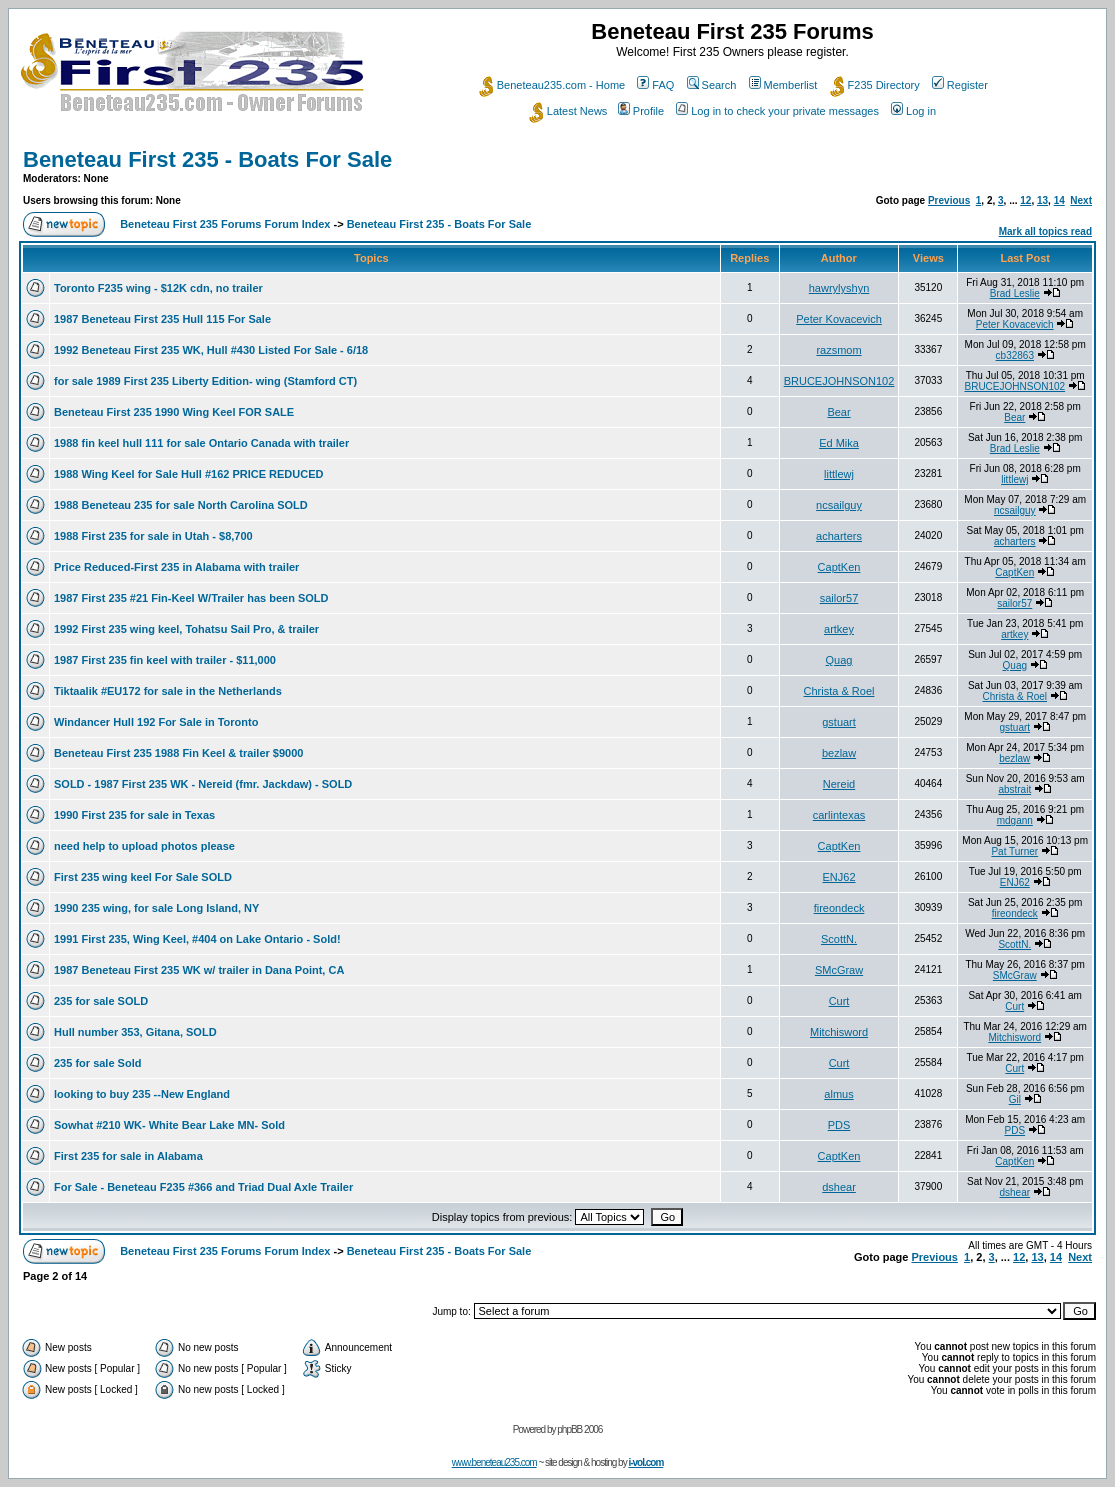 This screenshot has width=1115, height=1487. I want to click on 13, so click(1042, 200).